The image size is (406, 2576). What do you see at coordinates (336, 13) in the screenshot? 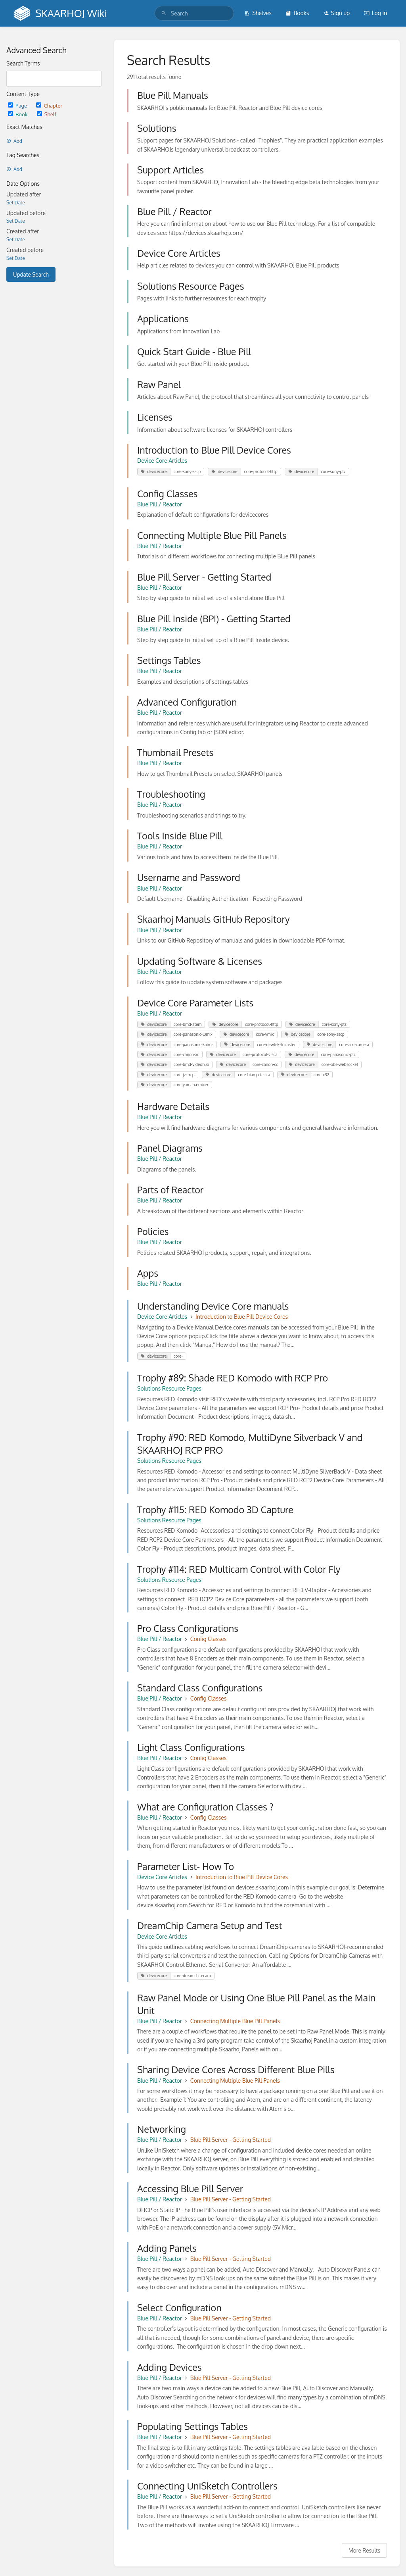
I see `Sign up` at bounding box center [336, 13].